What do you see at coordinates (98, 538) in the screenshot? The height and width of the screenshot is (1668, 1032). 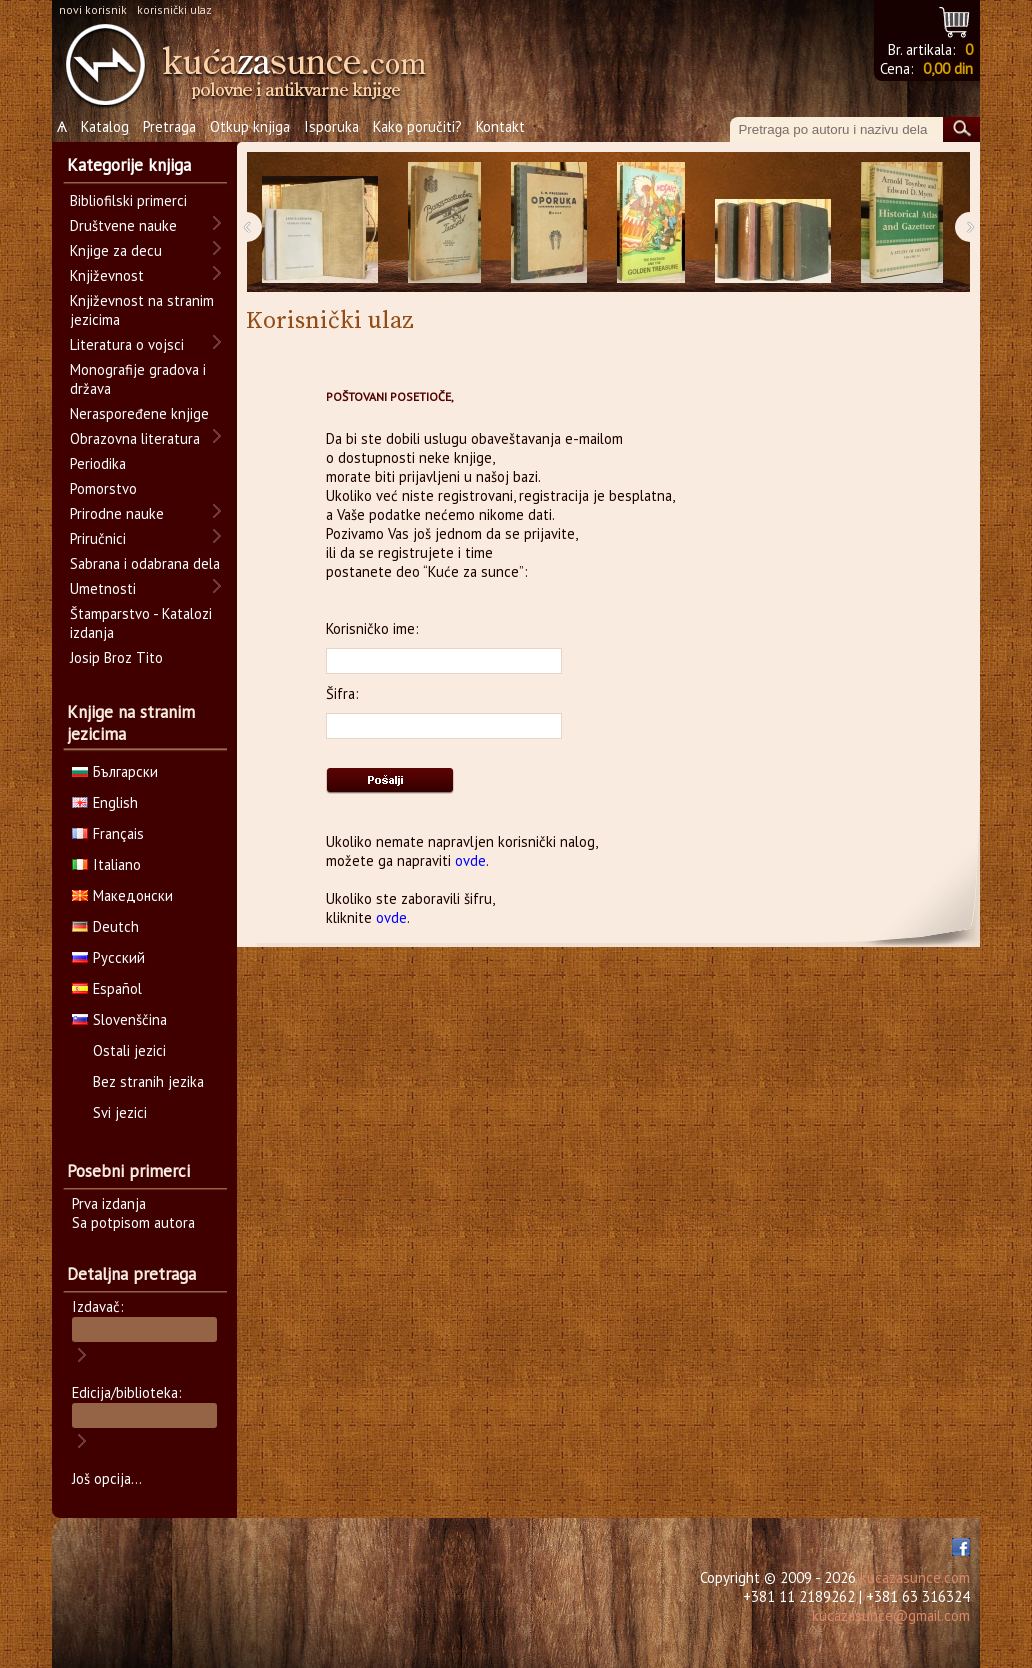 I see `Priručnici` at bounding box center [98, 538].